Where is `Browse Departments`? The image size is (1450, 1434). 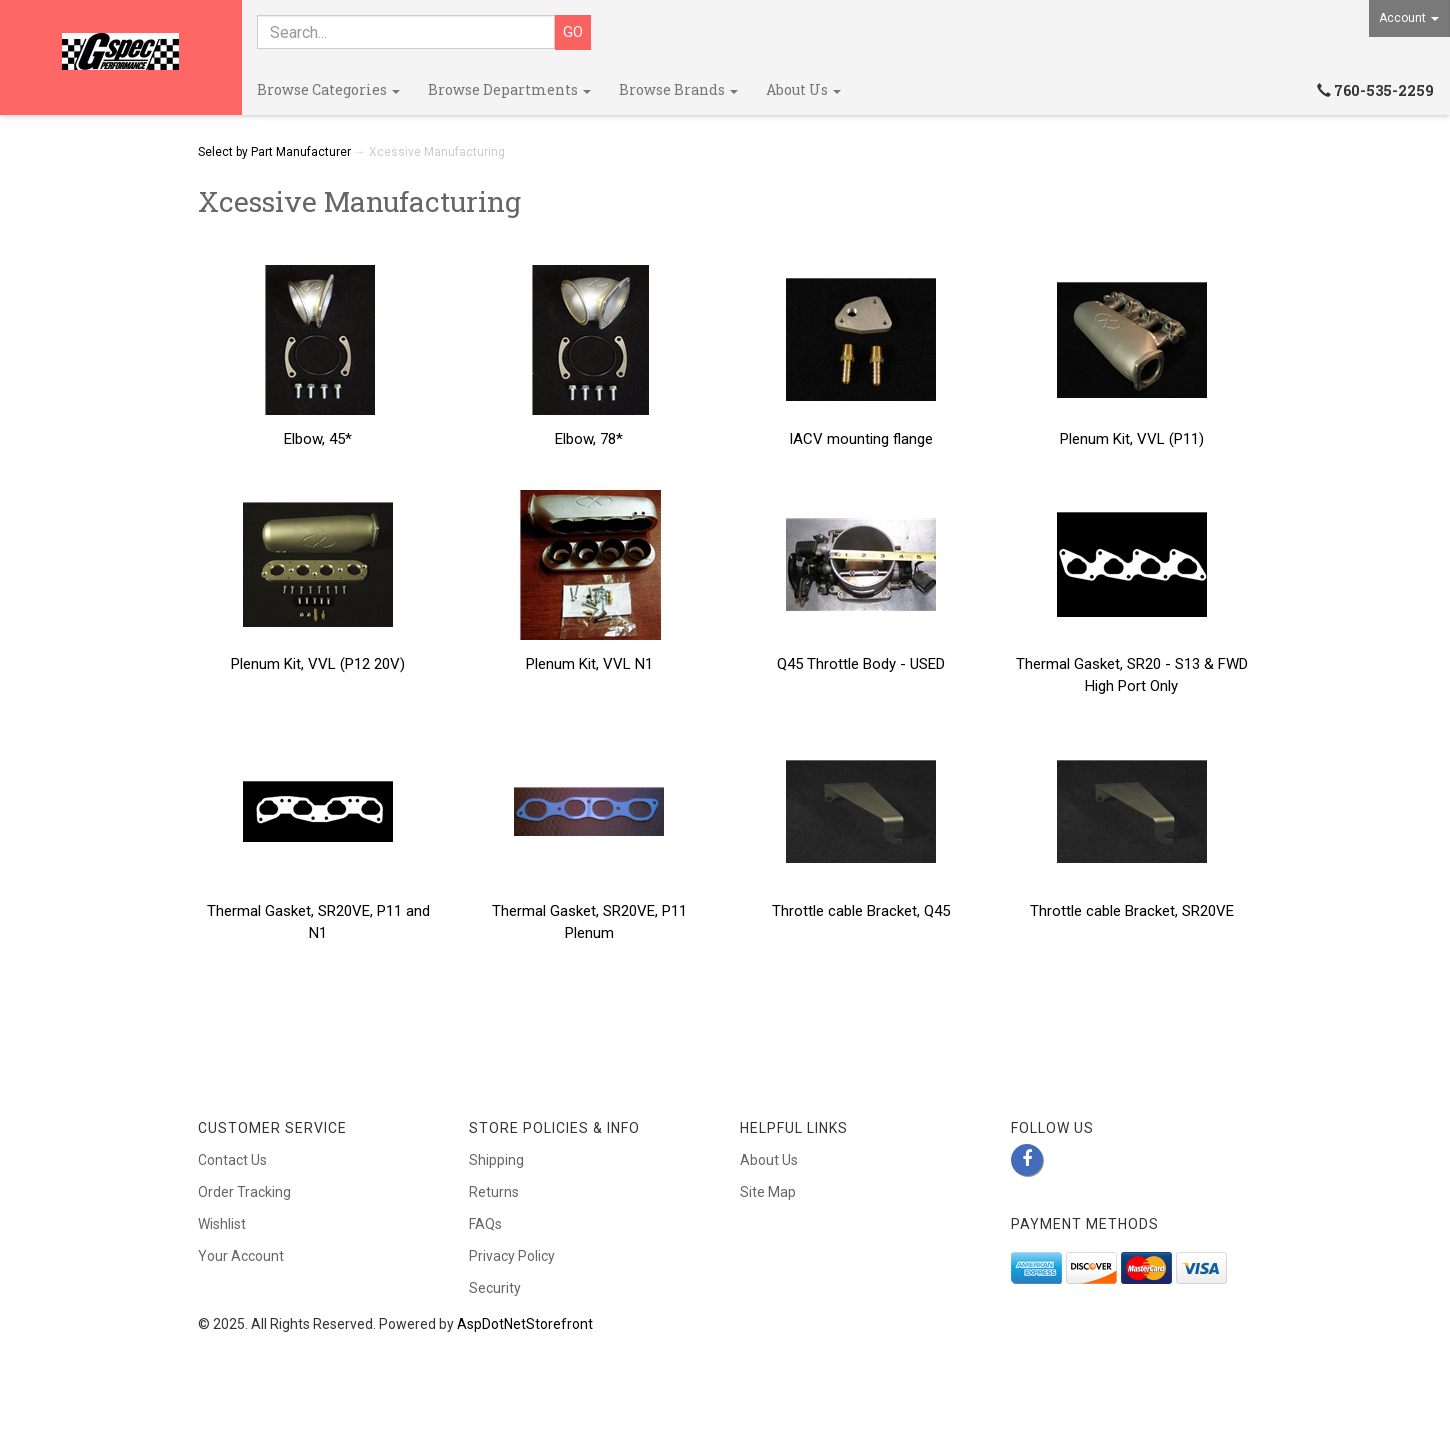 Browse Departments is located at coordinates (509, 89).